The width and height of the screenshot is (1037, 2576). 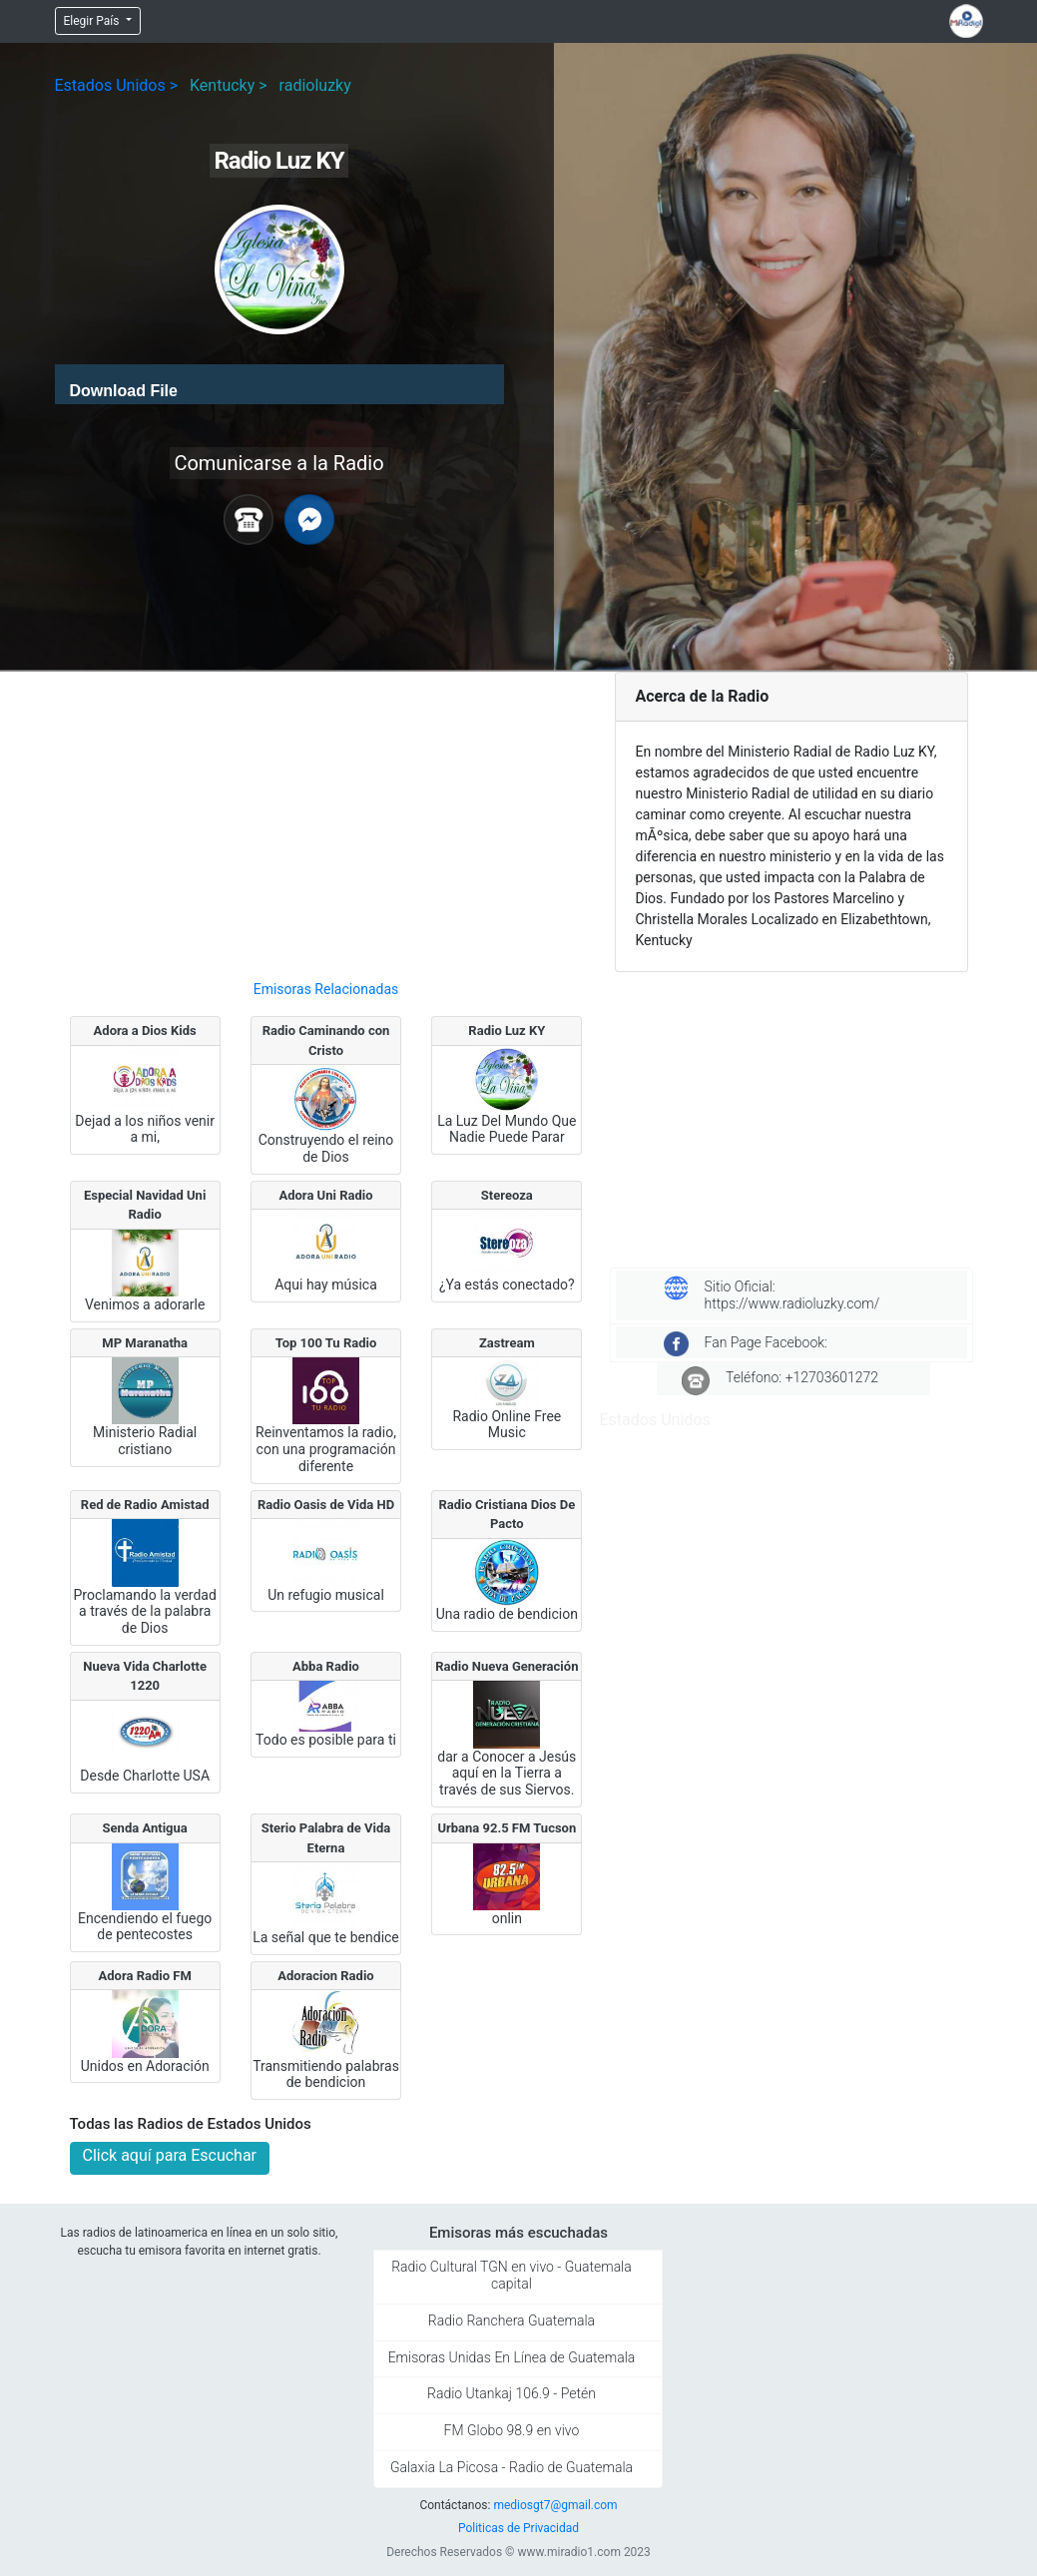 I want to click on Urbana 92.5 FM Tucson, so click(x=506, y=1827).